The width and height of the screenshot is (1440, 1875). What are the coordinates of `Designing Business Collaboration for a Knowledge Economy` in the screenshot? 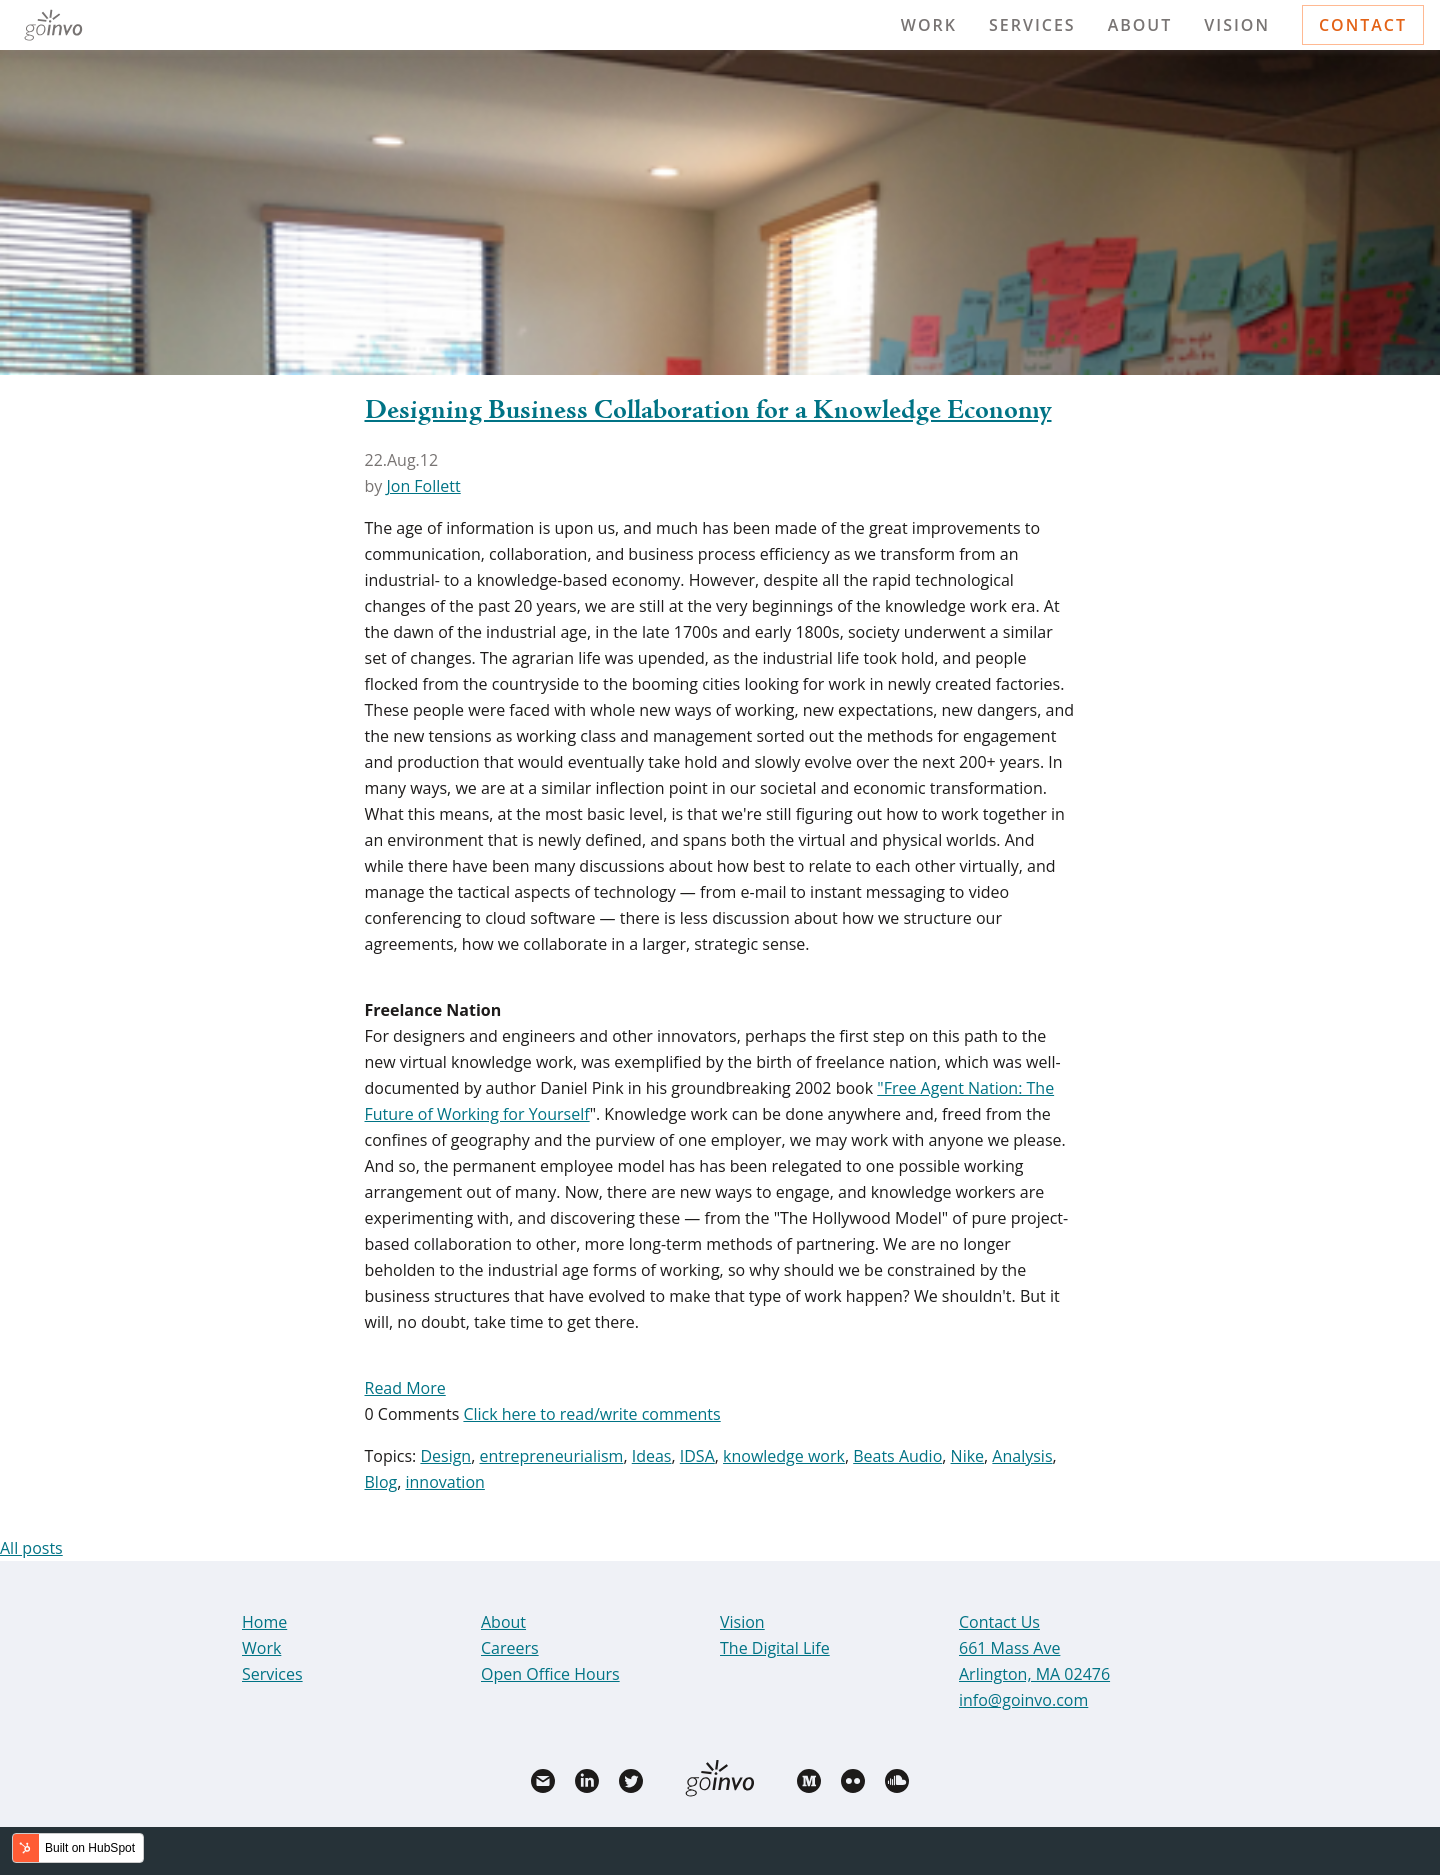 It's located at (708, 411).